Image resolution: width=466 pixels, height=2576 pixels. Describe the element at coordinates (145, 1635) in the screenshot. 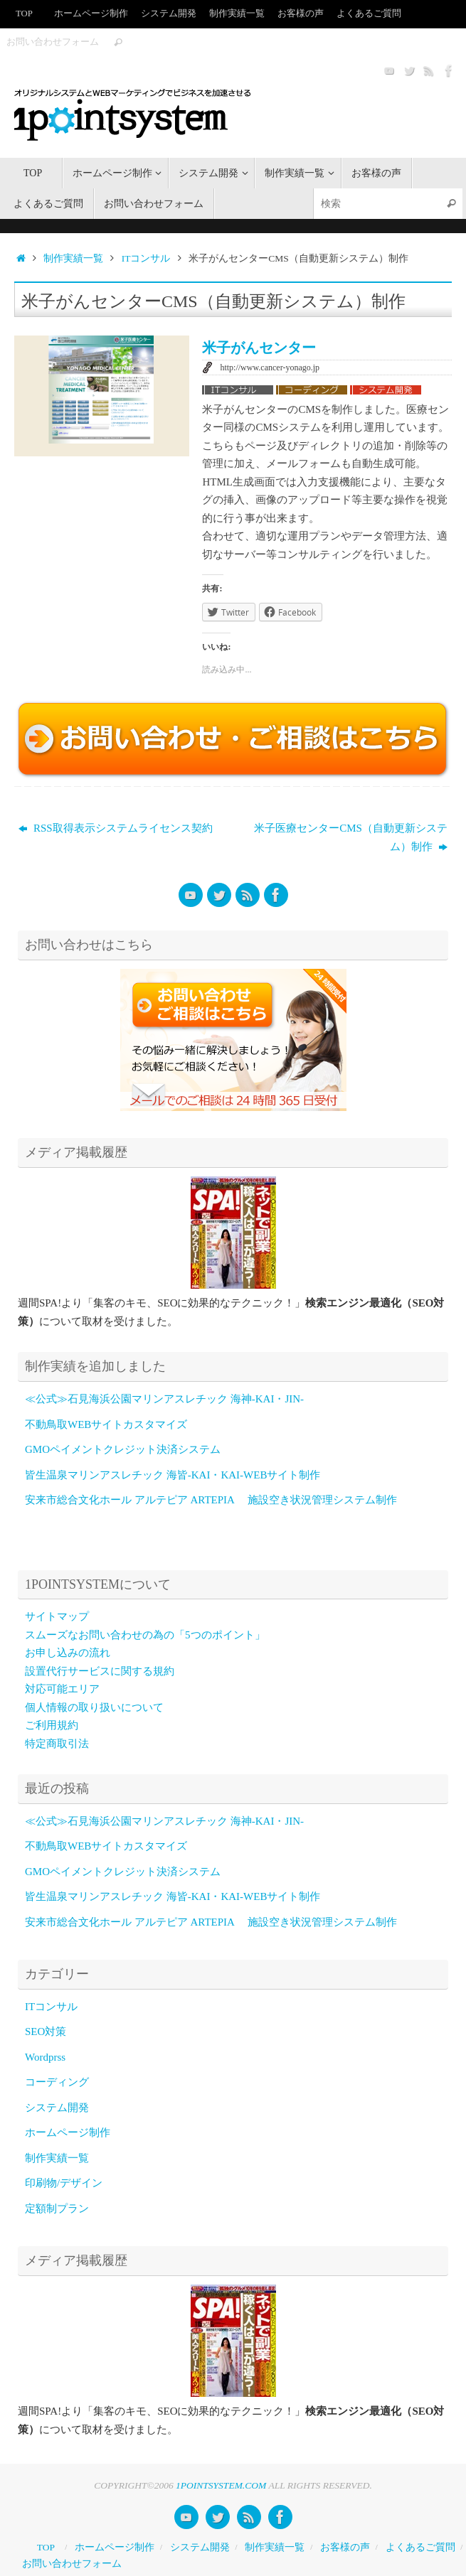

I see `スムーズなお問い合わせの為の「5つのポイント」` at that location.